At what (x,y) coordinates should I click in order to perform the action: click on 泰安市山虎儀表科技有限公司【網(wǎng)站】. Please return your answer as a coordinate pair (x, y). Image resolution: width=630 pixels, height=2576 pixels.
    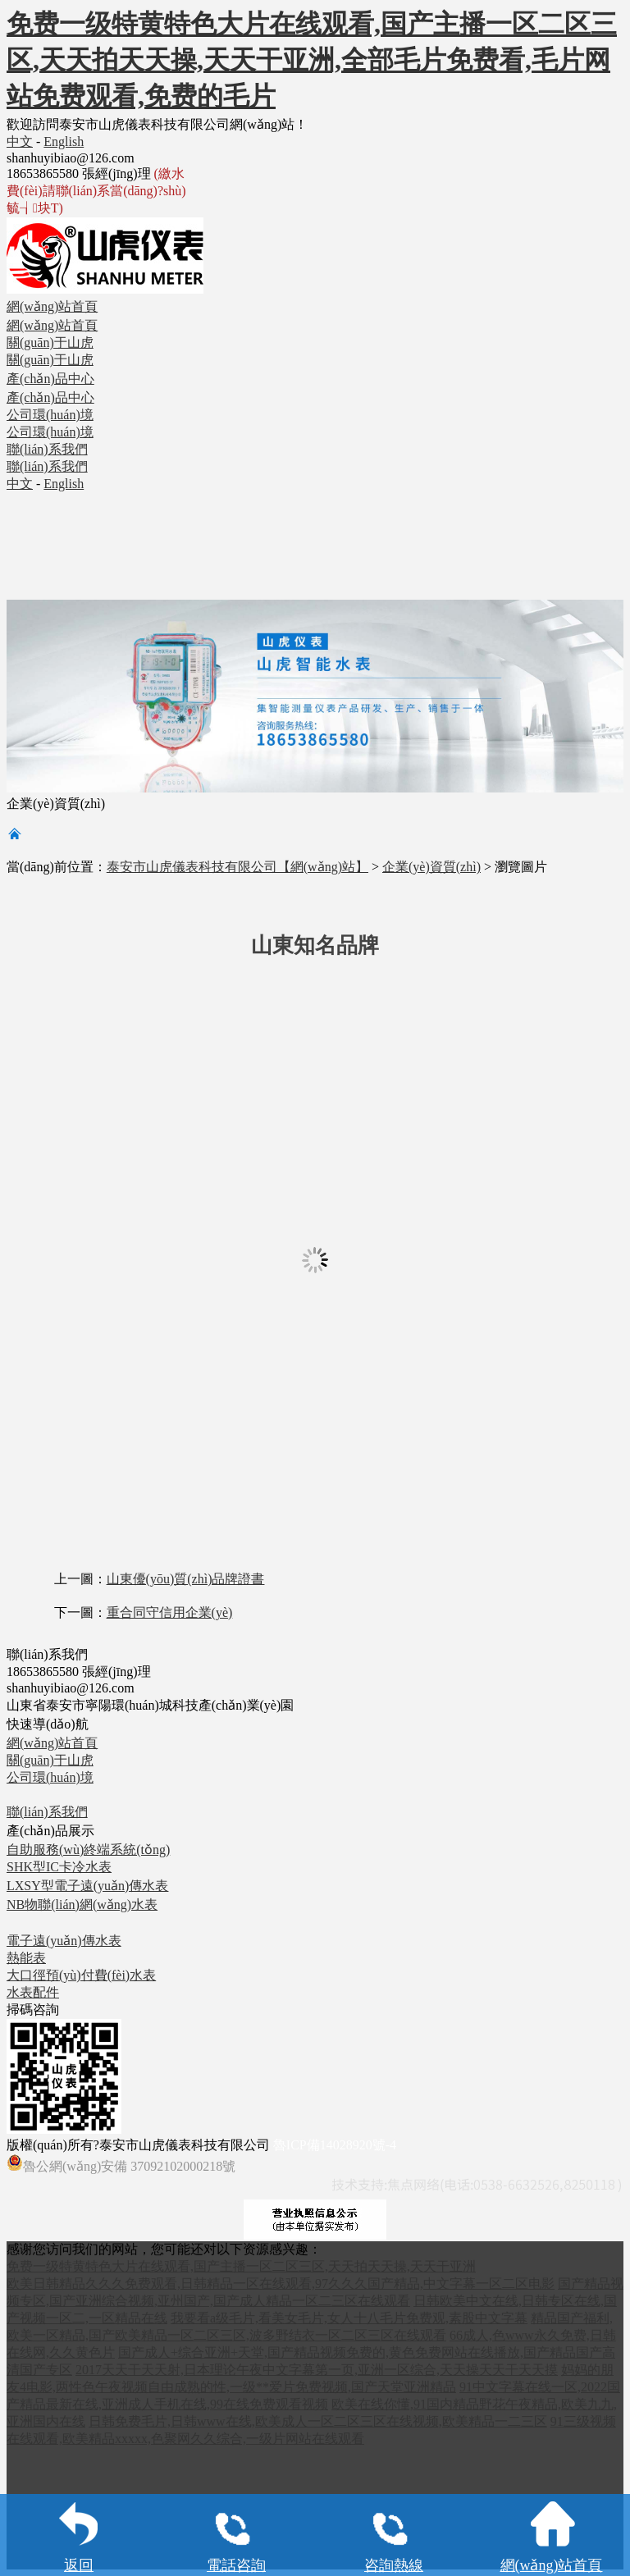
    Looking at the image, I should click on (237, 867).